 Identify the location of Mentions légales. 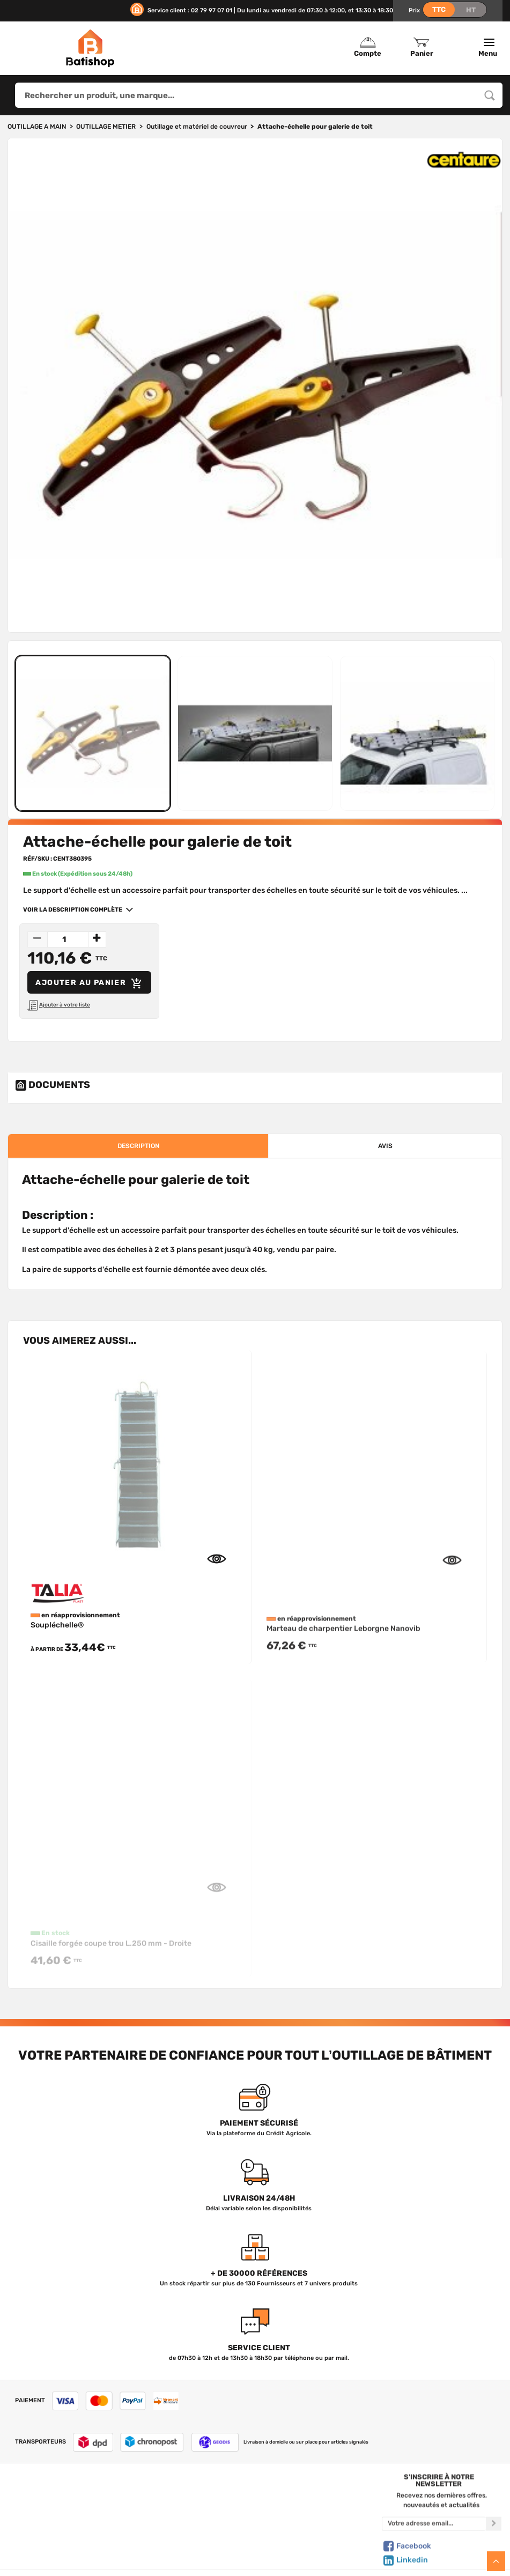
(66, 2548).